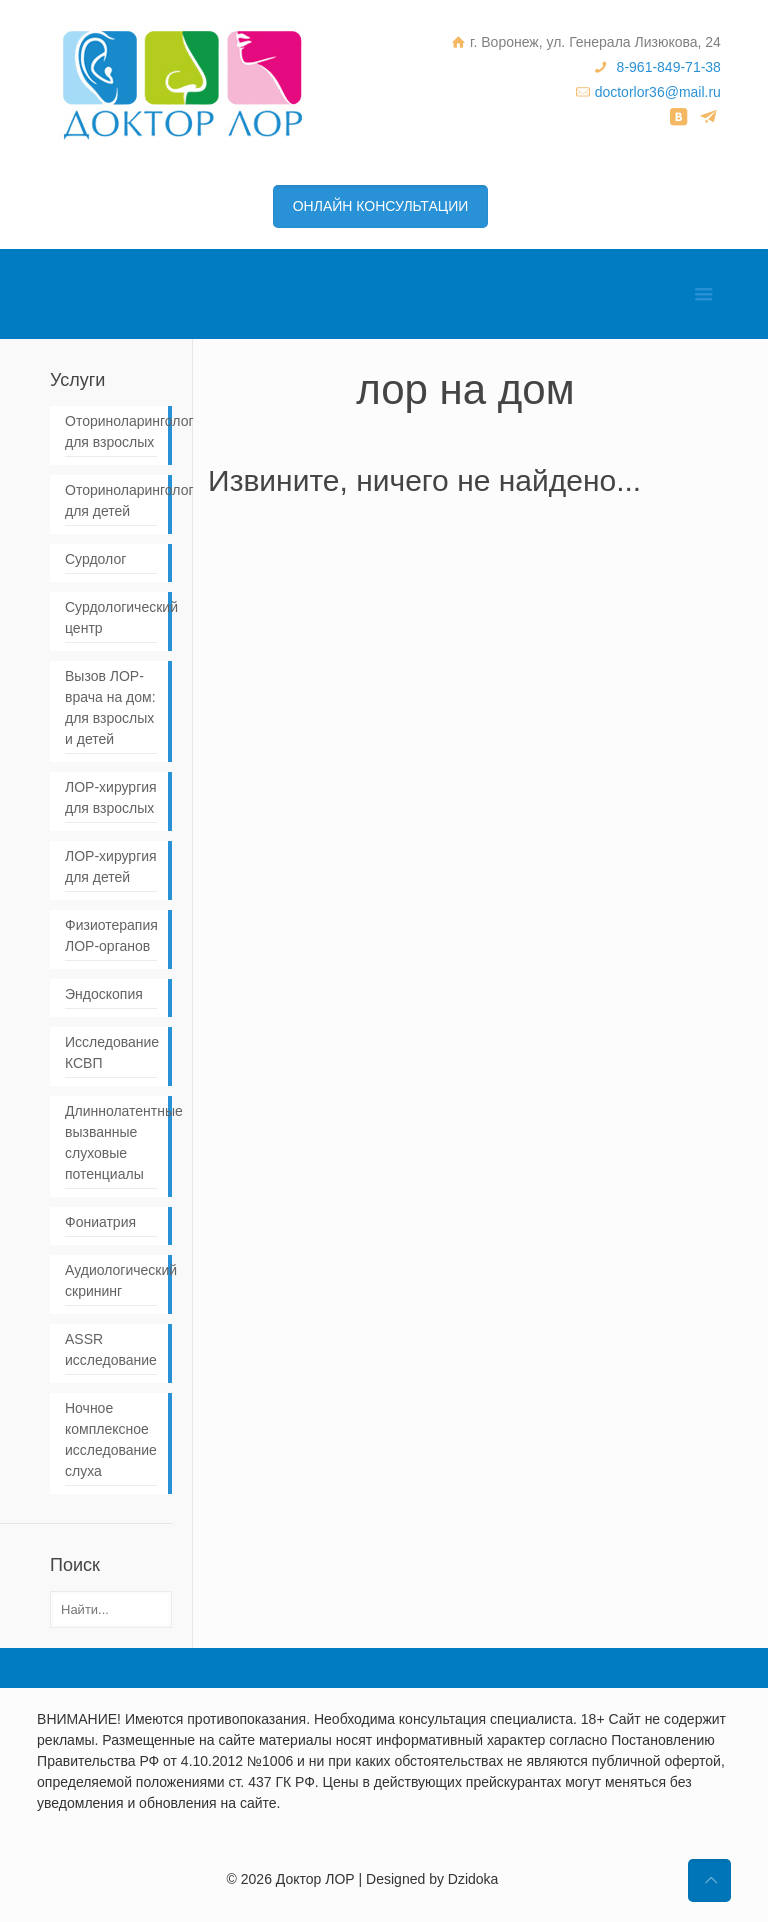 Image resolution: width=768 pixels, height=1922 pixels. I want to click on Длиннолатентные вызванные слуховые потенциалы, so click(111, 1142).